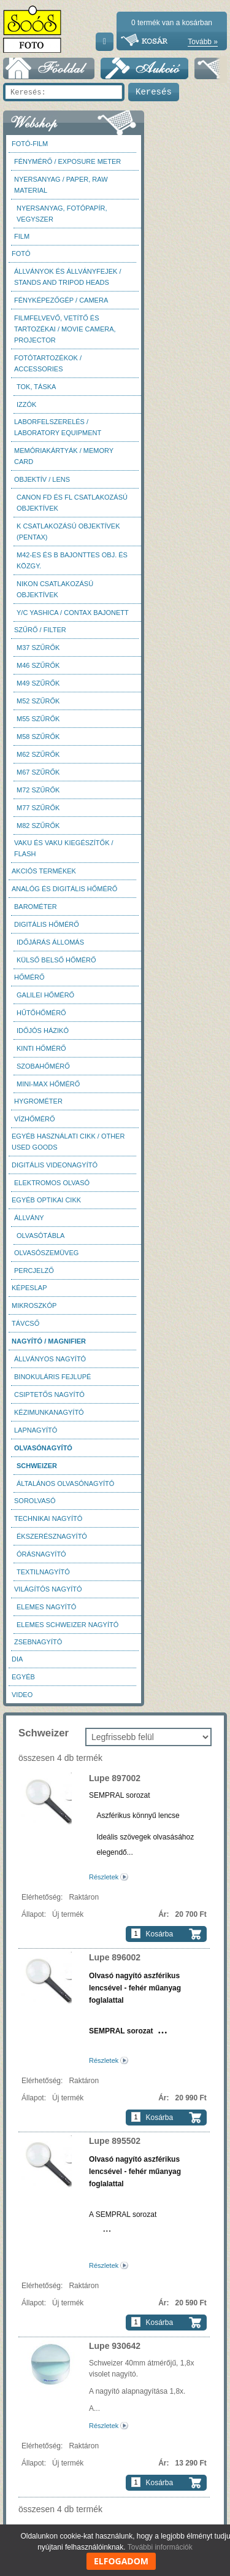  Describe the element at coordinates (42, 479) in the screenshot. I see `Objektív / Lens` at that location.